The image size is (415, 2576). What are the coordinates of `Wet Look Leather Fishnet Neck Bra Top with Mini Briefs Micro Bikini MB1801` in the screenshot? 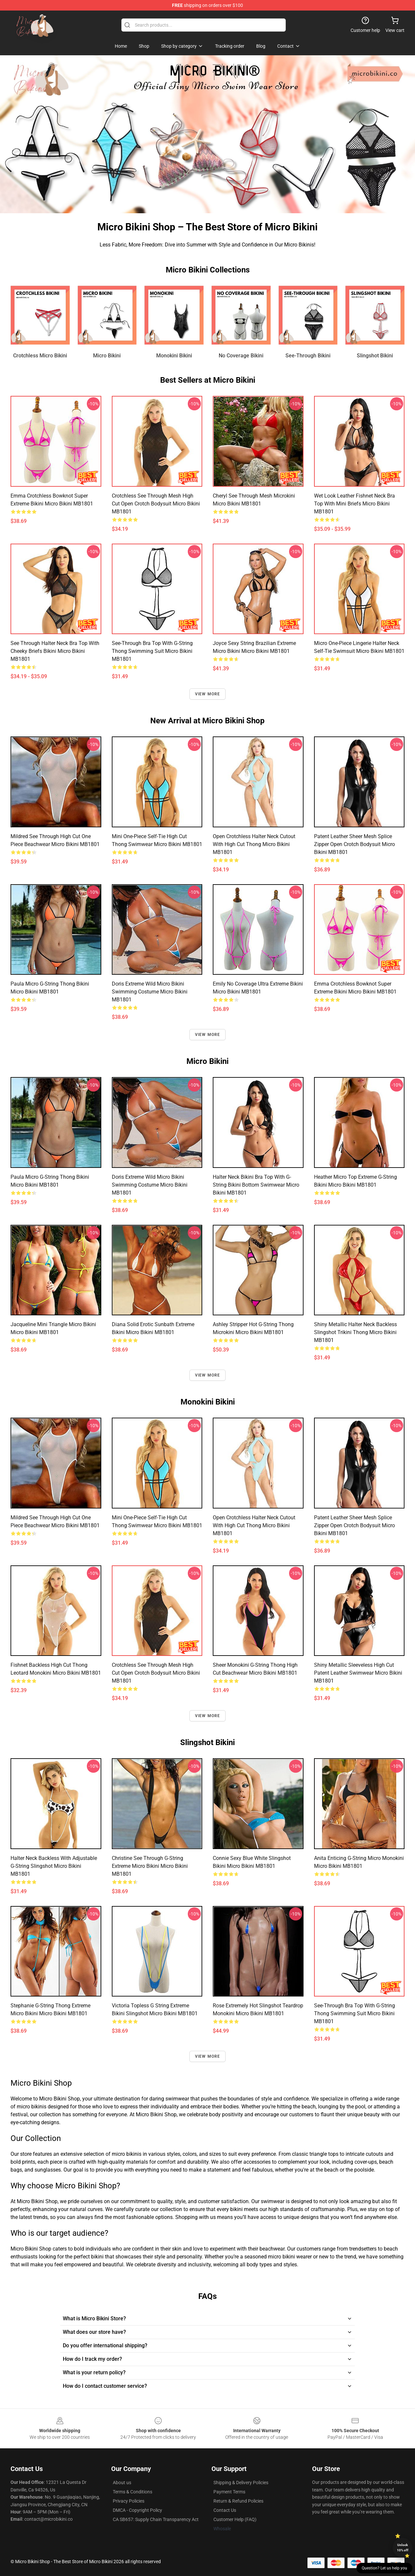 It's located at (354, 504).